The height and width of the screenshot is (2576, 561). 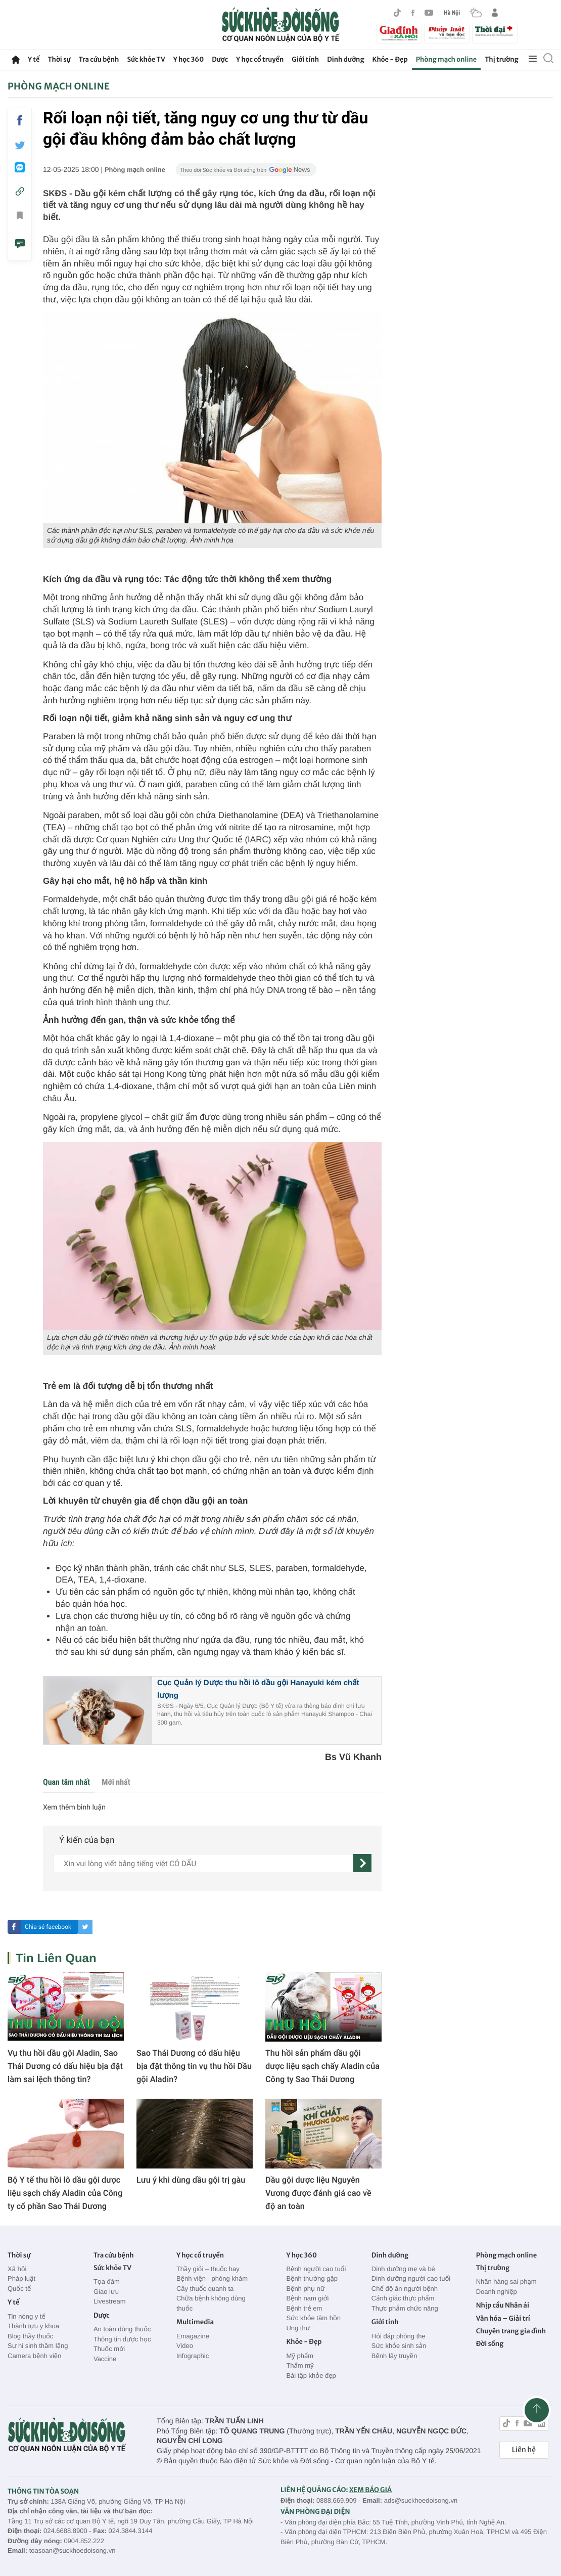 What do you see at coordinates (192, 2356) in the screenshot?
I see `Infographic` at bounding box center [192, 2356].